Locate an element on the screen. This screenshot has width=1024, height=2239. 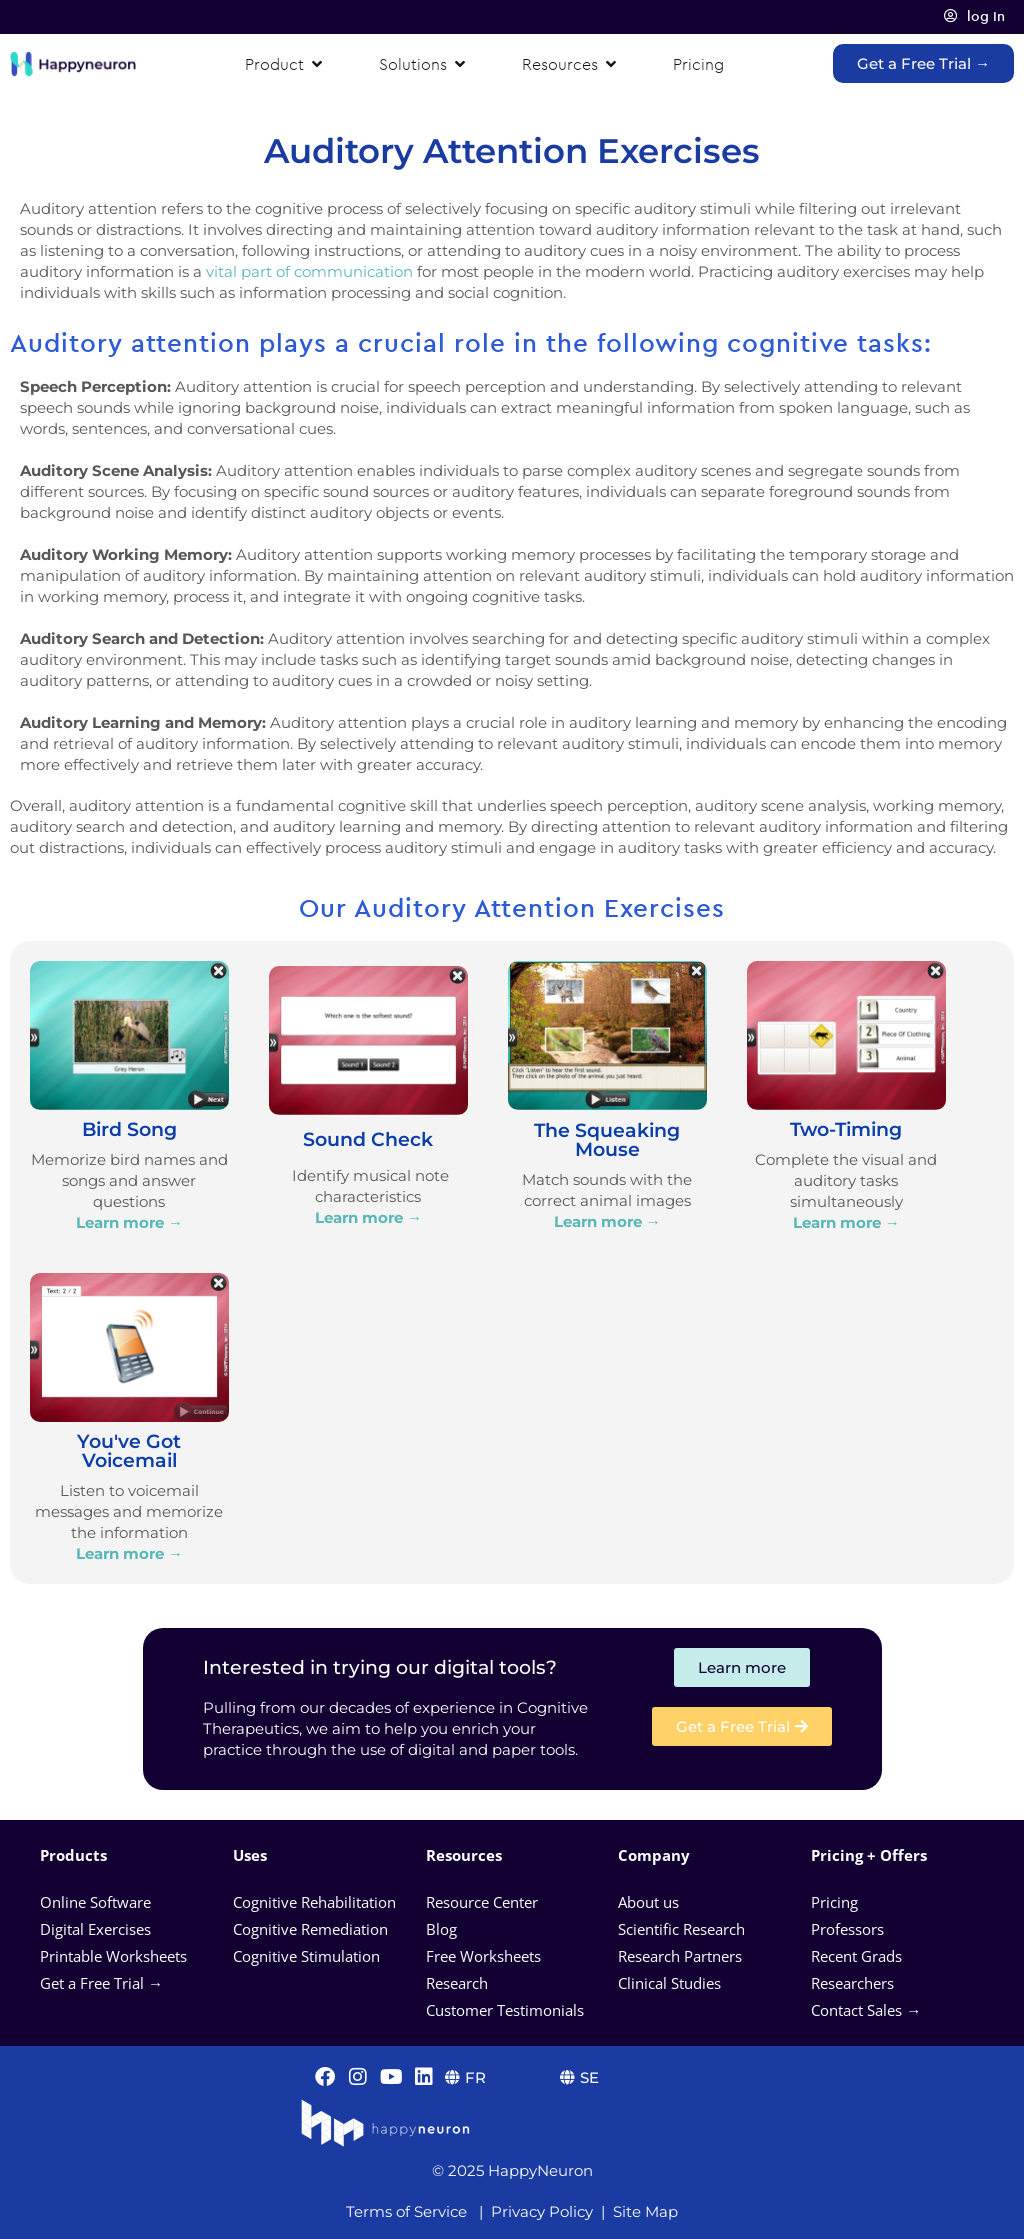
Recent Grads is located at coordinates (858, 1956).